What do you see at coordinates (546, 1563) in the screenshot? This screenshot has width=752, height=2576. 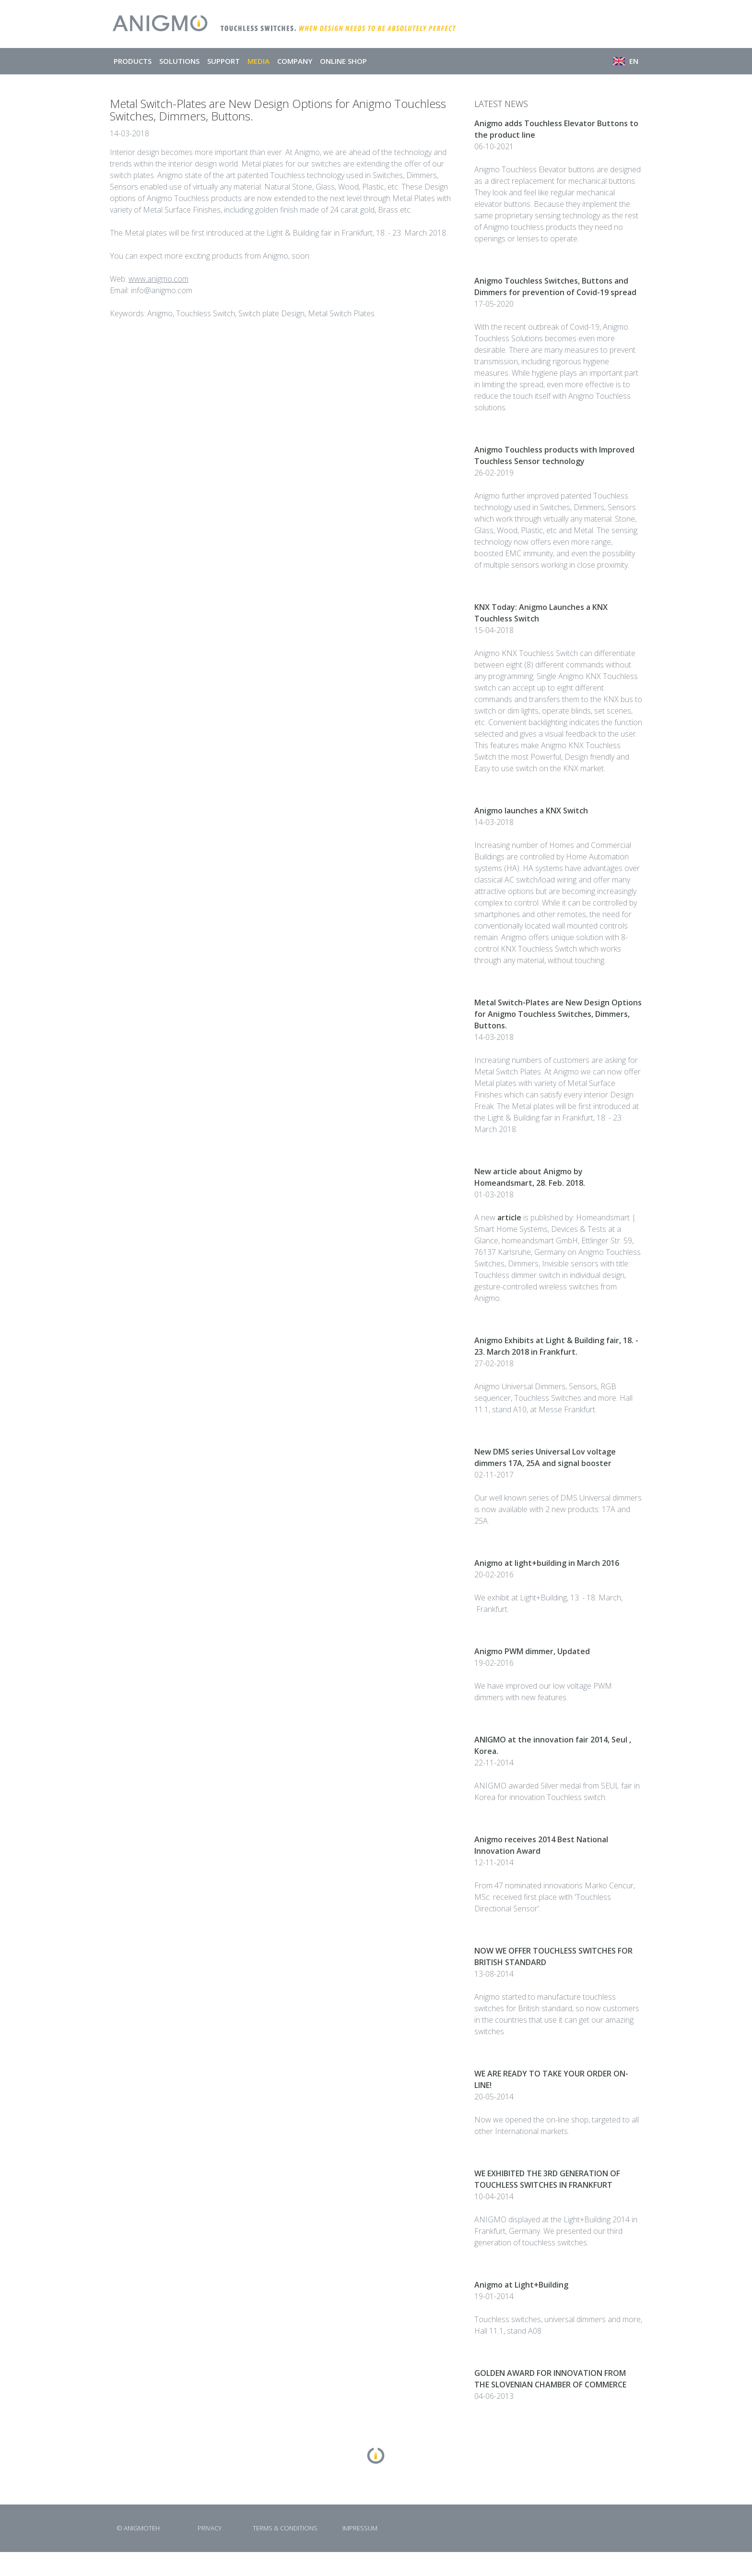 I see `Anigmo at light+building in March 2016` at bounding box center [546, 1563].